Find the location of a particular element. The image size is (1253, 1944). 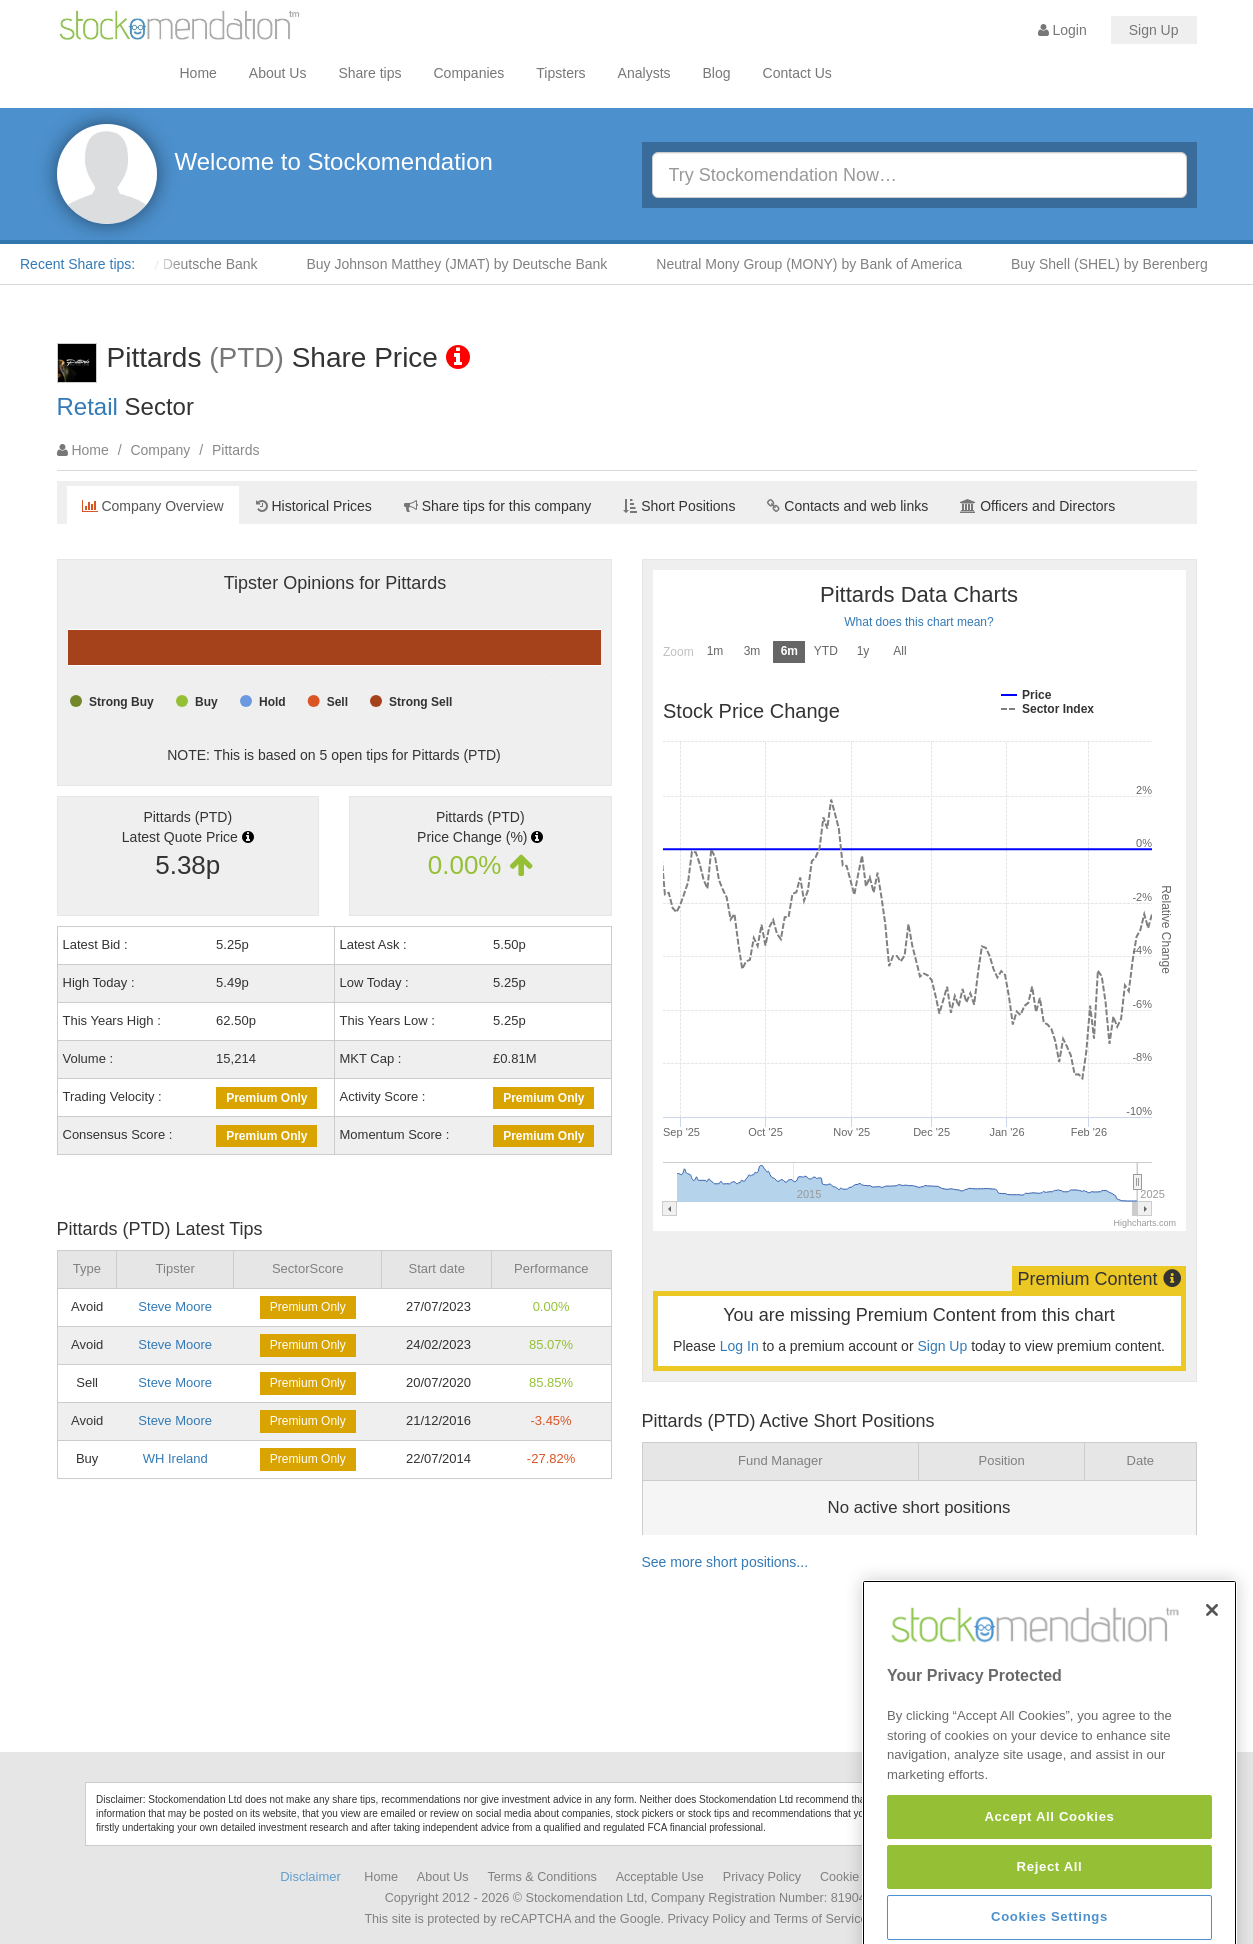

About Us is located at coordinates (278, 73).